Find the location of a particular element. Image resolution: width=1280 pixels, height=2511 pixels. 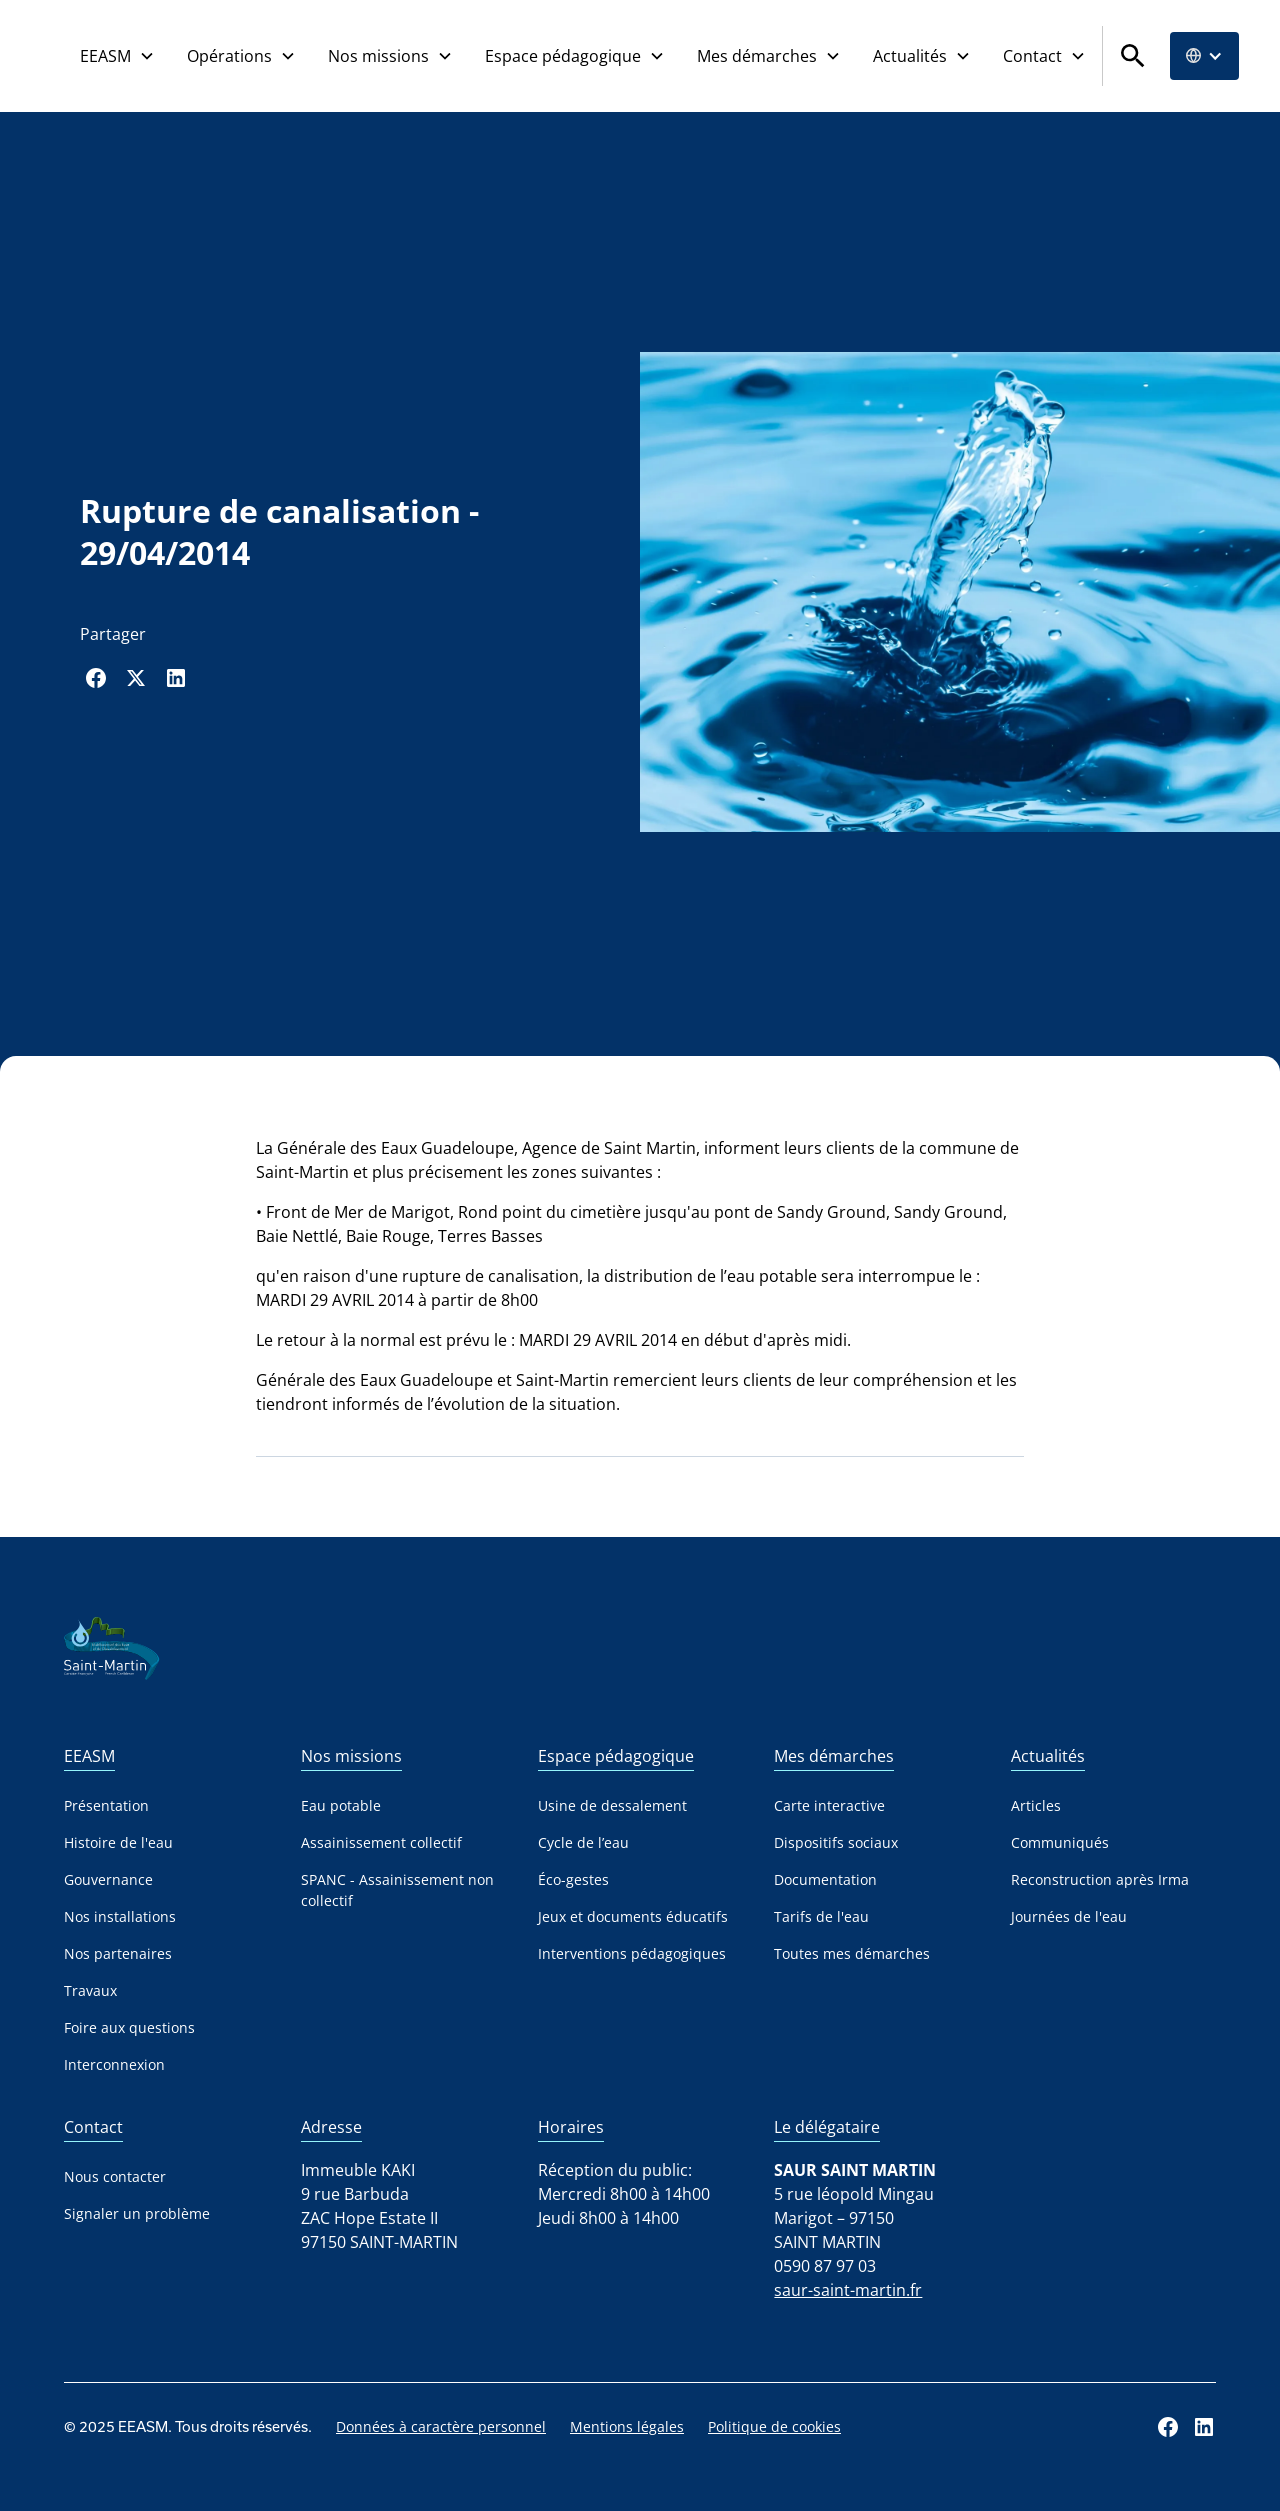

Toutes mes démarches is located at coordinates (852, 1953).